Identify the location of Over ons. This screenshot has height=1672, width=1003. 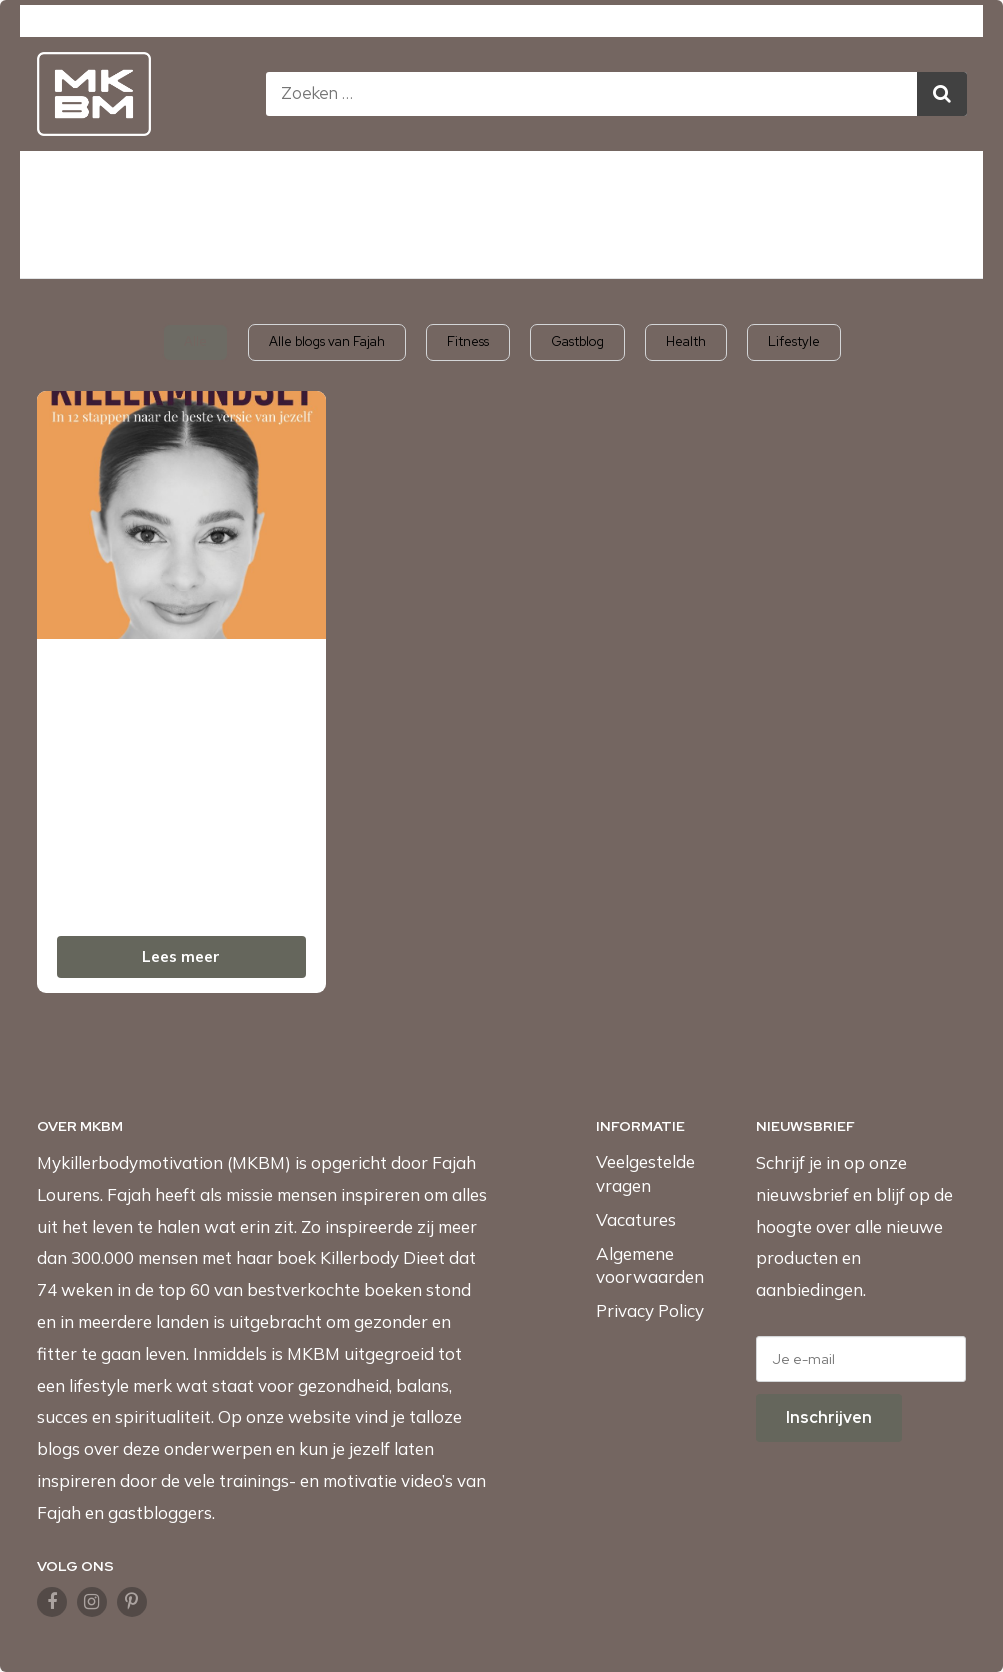
(806, 182).